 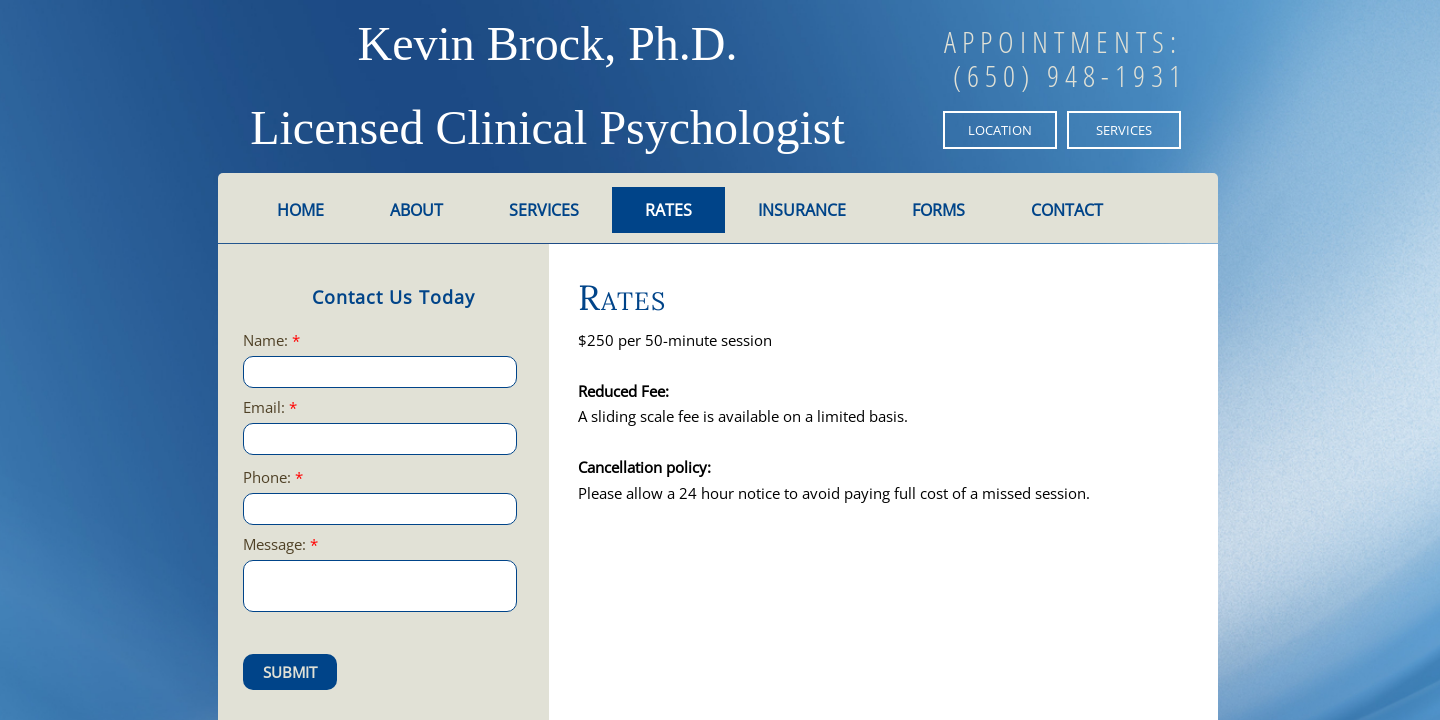 I want to click on Message:, so click(x=280, y=544).